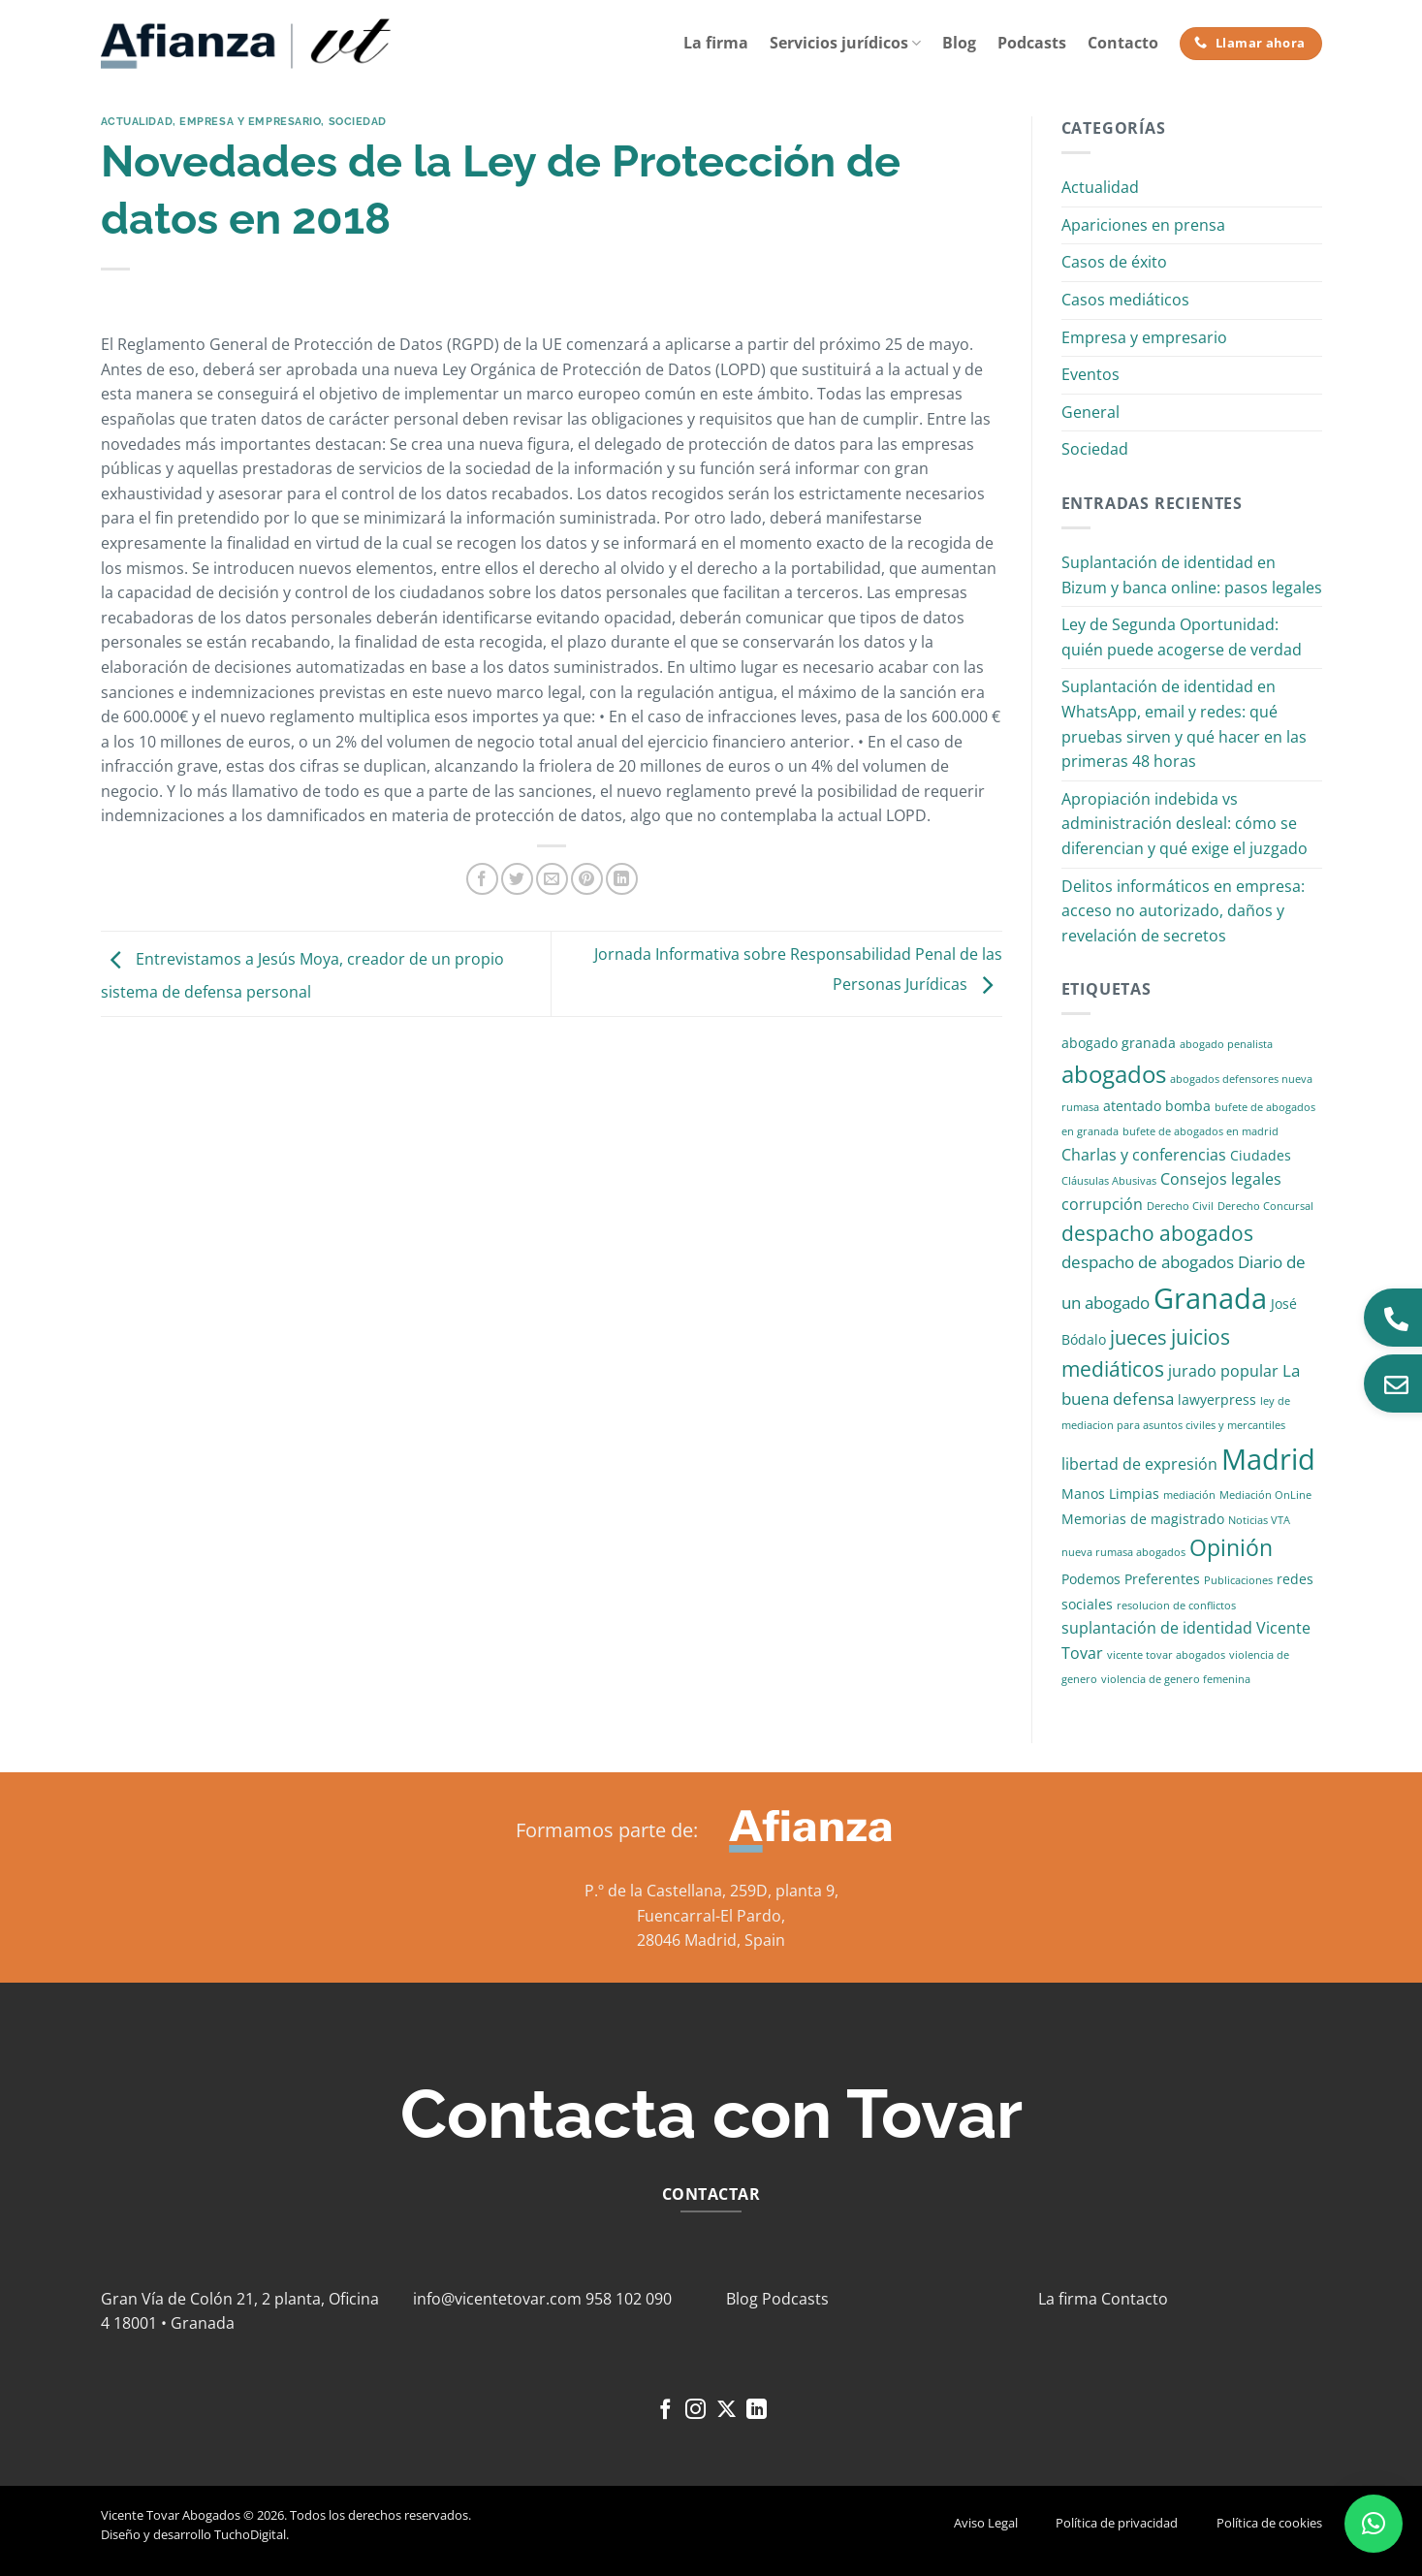 The width and height of the screenshot is (1422, 2576). I want to click on Empresa y empresario, so click(250, 121).